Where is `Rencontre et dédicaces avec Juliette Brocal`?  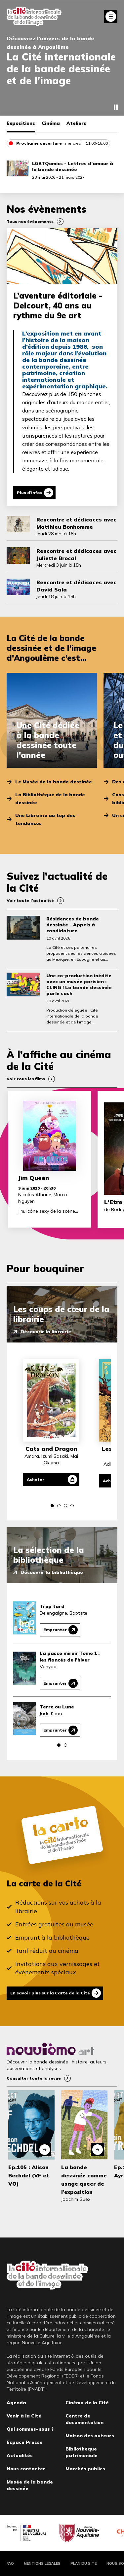
Rencontre et dédicaces avec Juliette Brocal is located at coordinates (76, 554).